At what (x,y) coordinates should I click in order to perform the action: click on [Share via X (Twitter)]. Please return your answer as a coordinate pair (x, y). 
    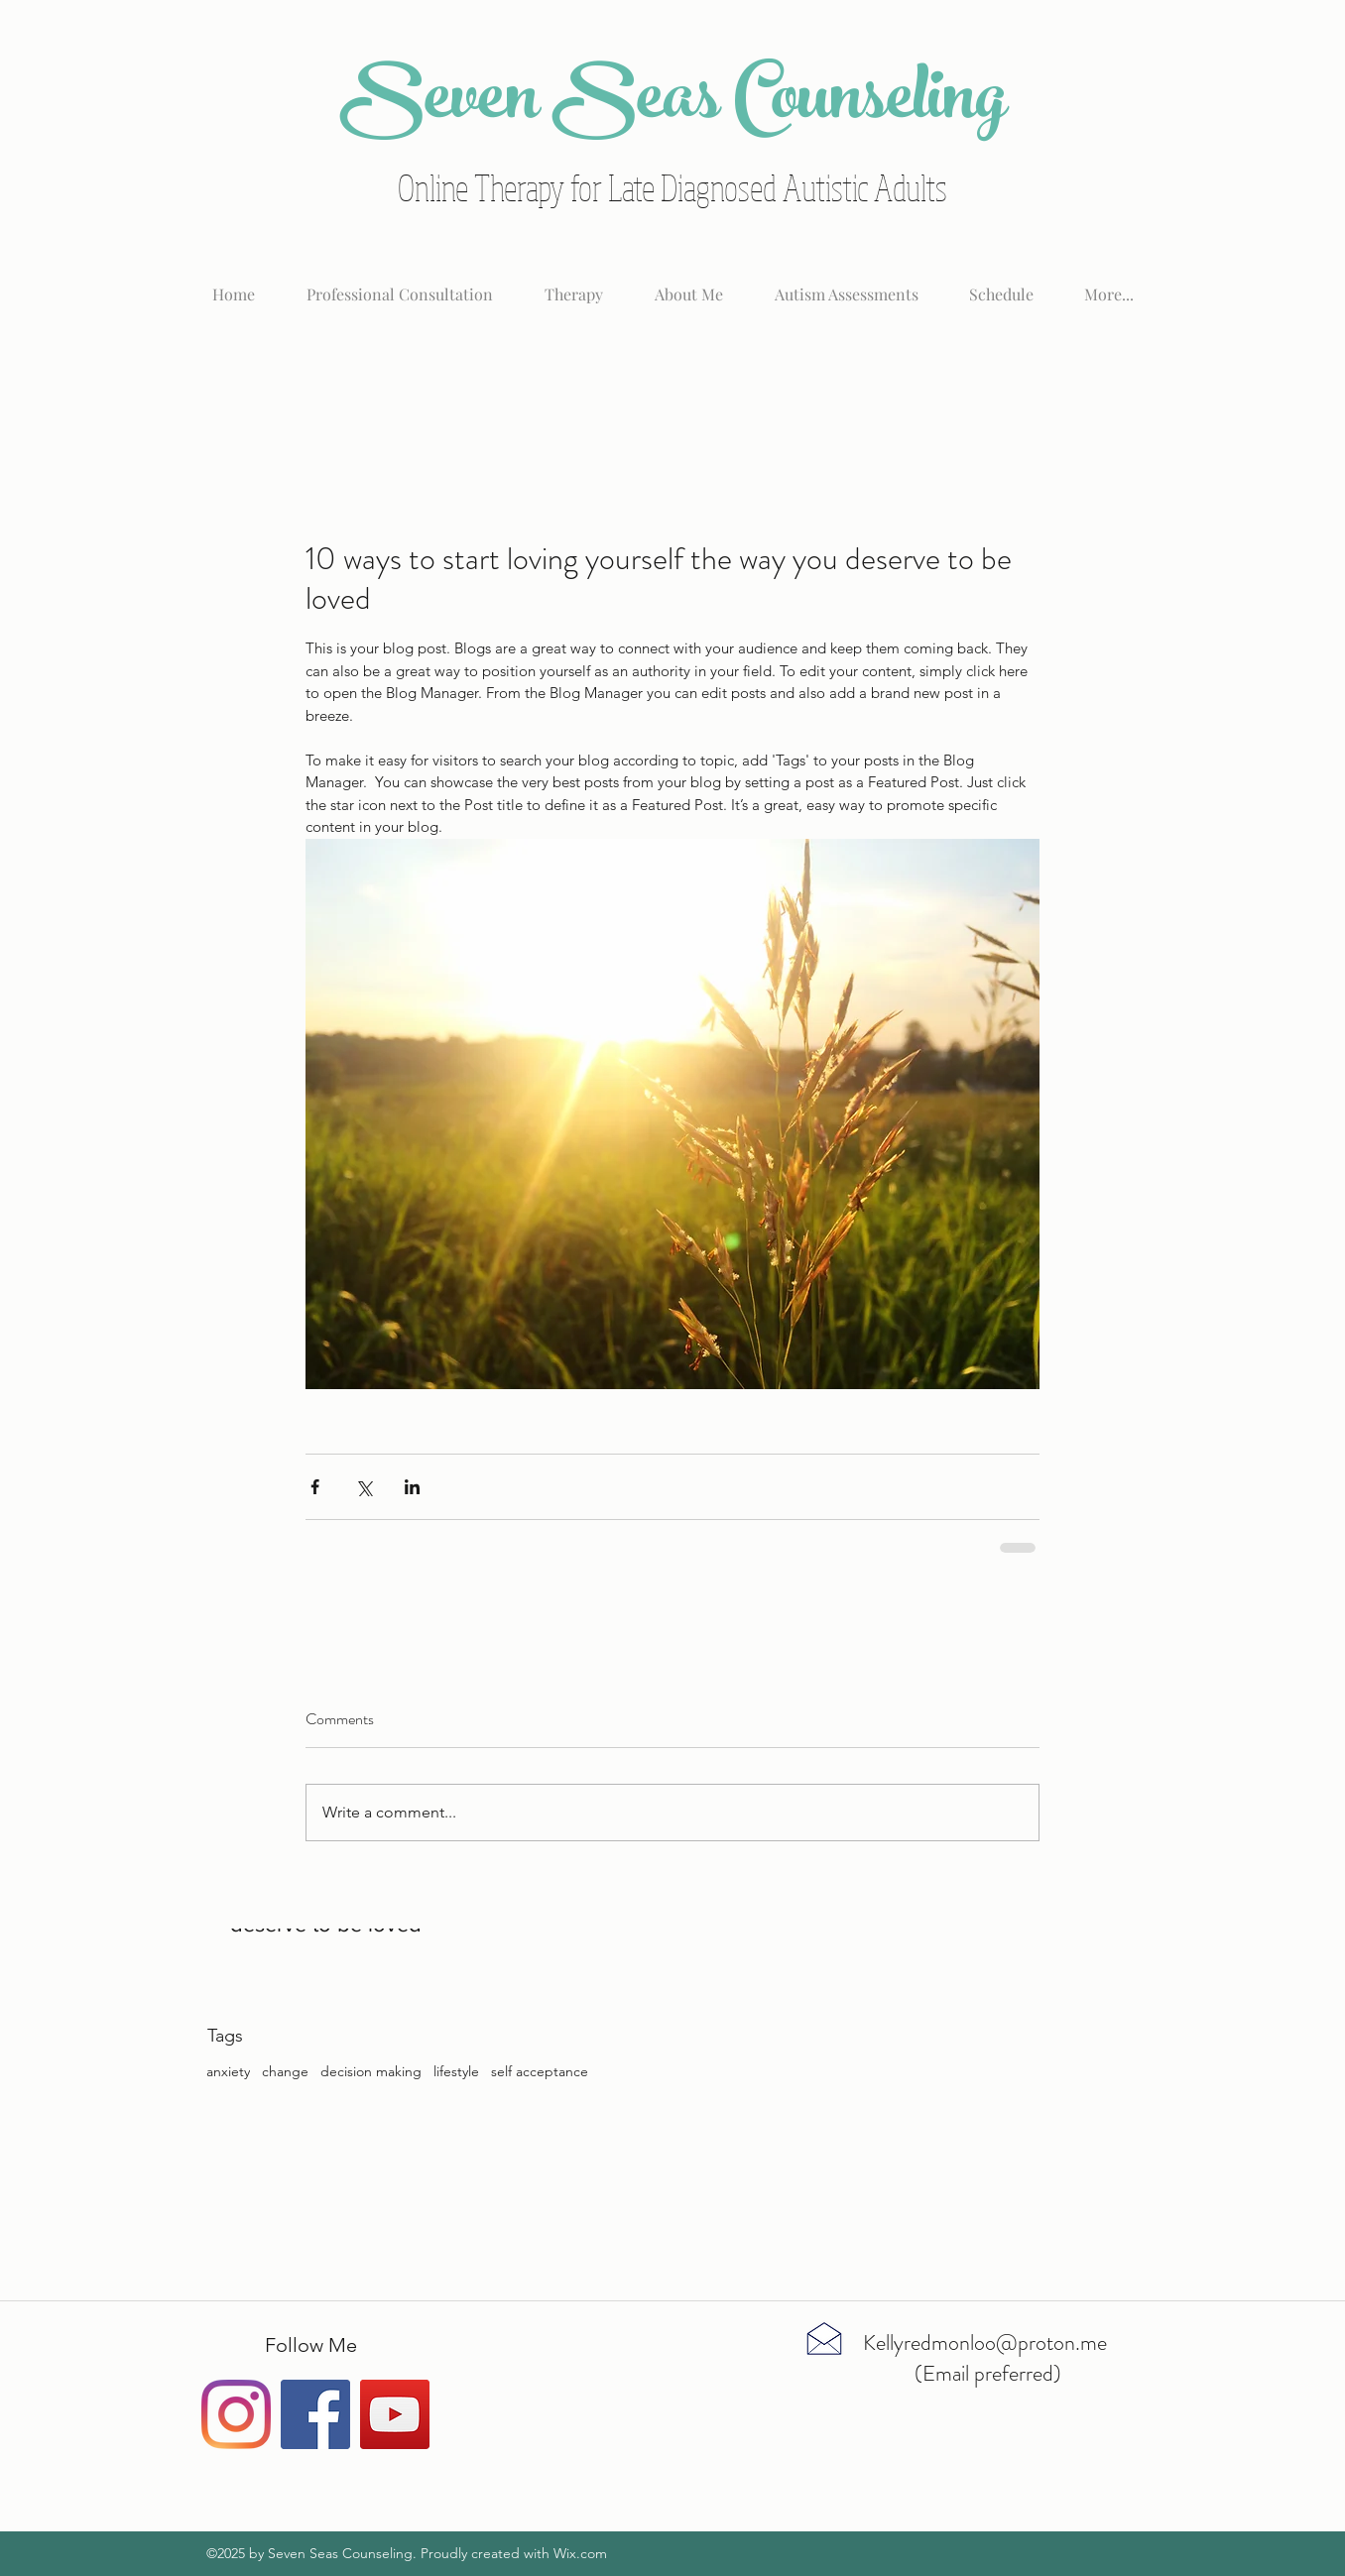
    Looking at the image, I should click on (363, 1486).